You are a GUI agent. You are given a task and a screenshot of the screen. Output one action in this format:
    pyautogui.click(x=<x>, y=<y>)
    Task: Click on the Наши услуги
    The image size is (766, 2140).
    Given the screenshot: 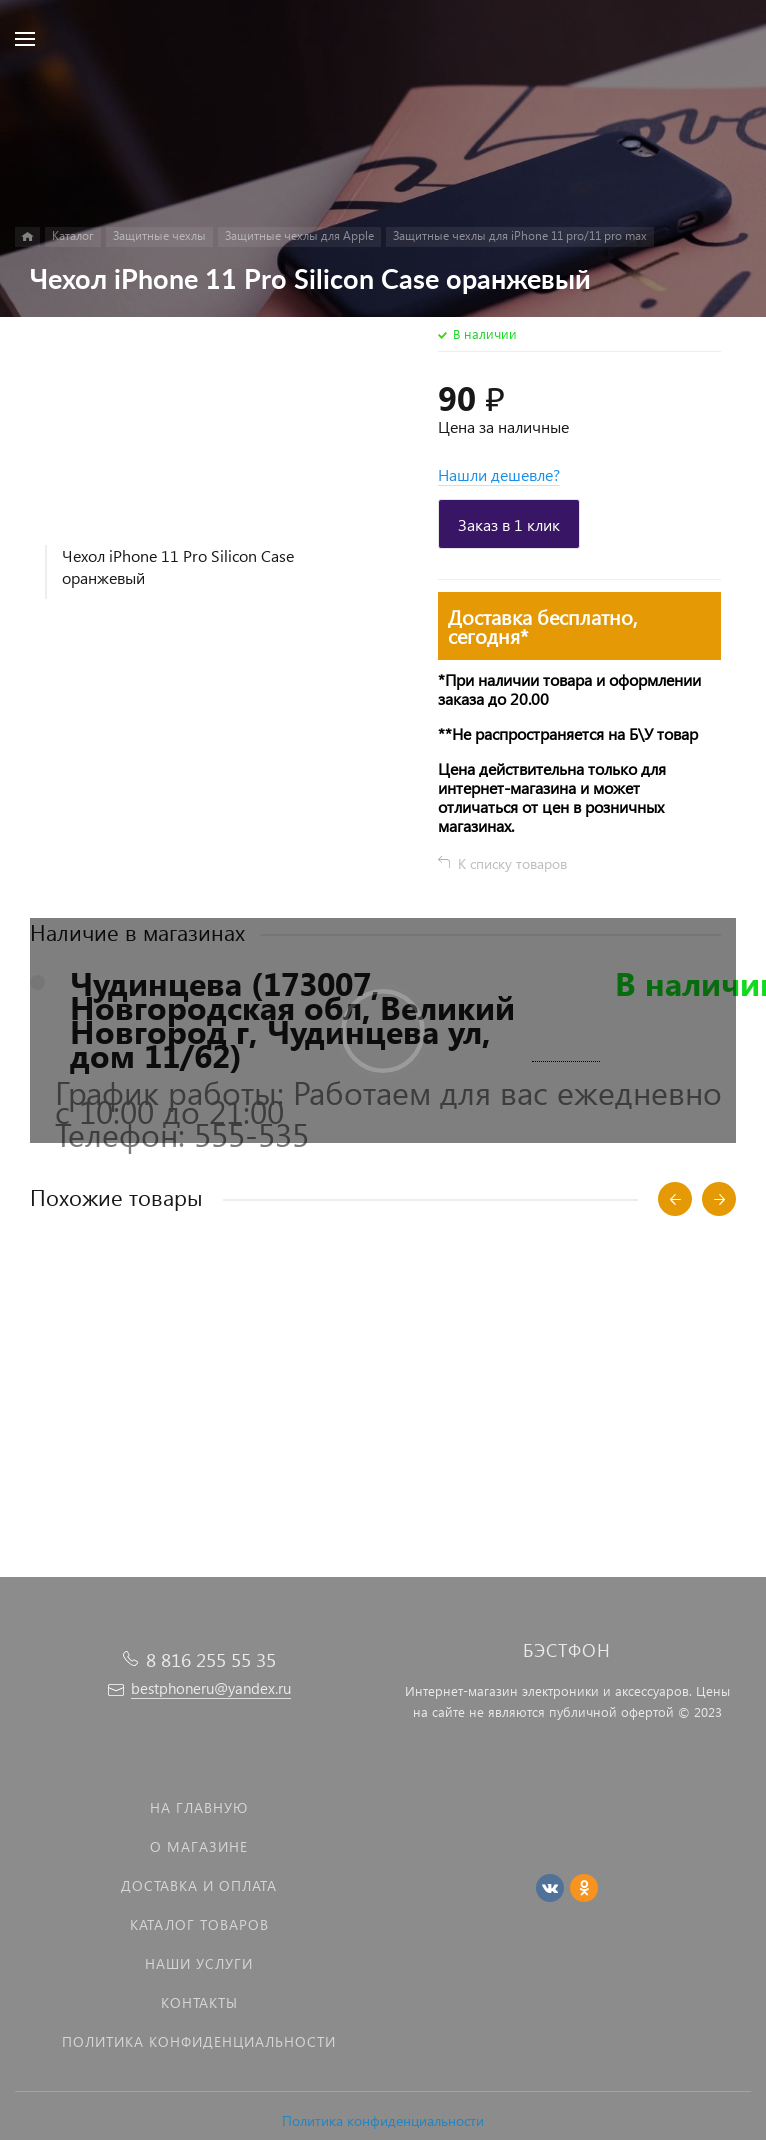 What is the action you would take?
    pyautogui.click(x=199, y=1963)
    